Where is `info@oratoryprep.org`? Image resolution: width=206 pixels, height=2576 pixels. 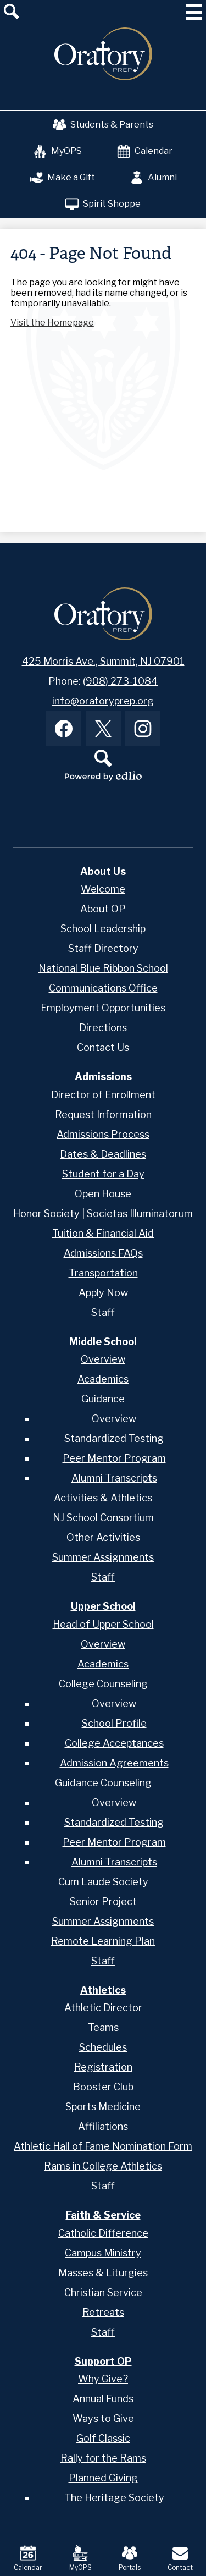 info@oratoryprep.org is located at coordinates (103, 701).